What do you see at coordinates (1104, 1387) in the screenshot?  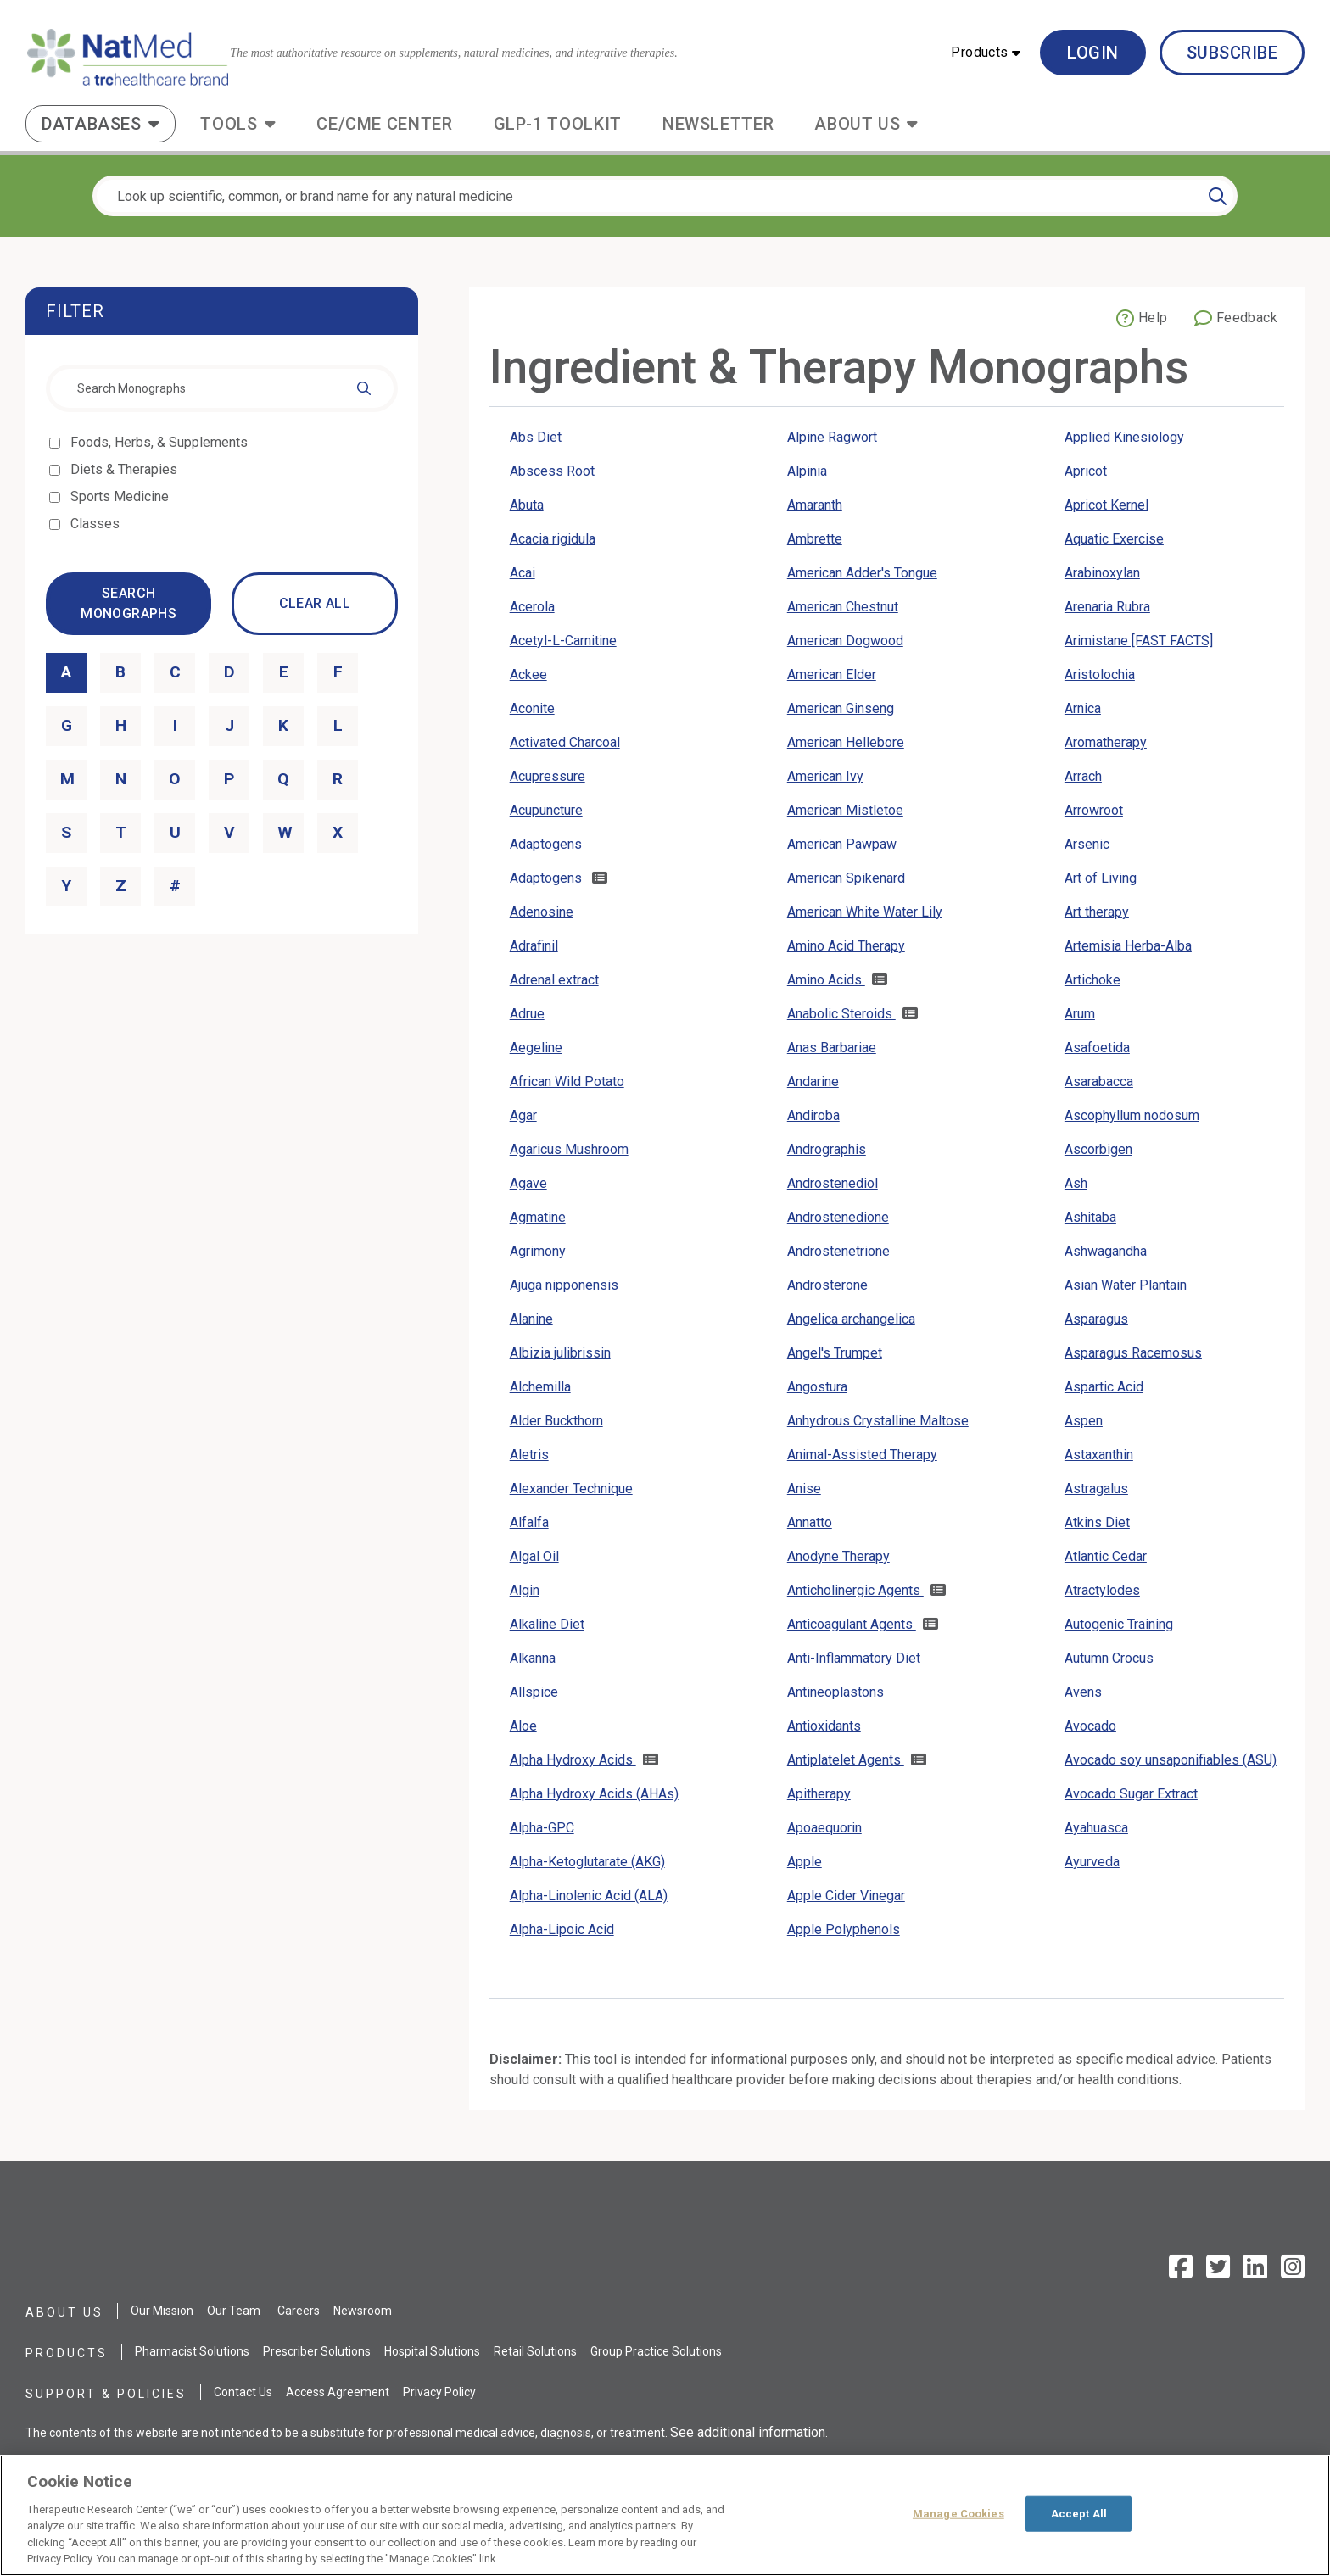 I see `Aspartic Acid` at bounding box center [1104, 1387].